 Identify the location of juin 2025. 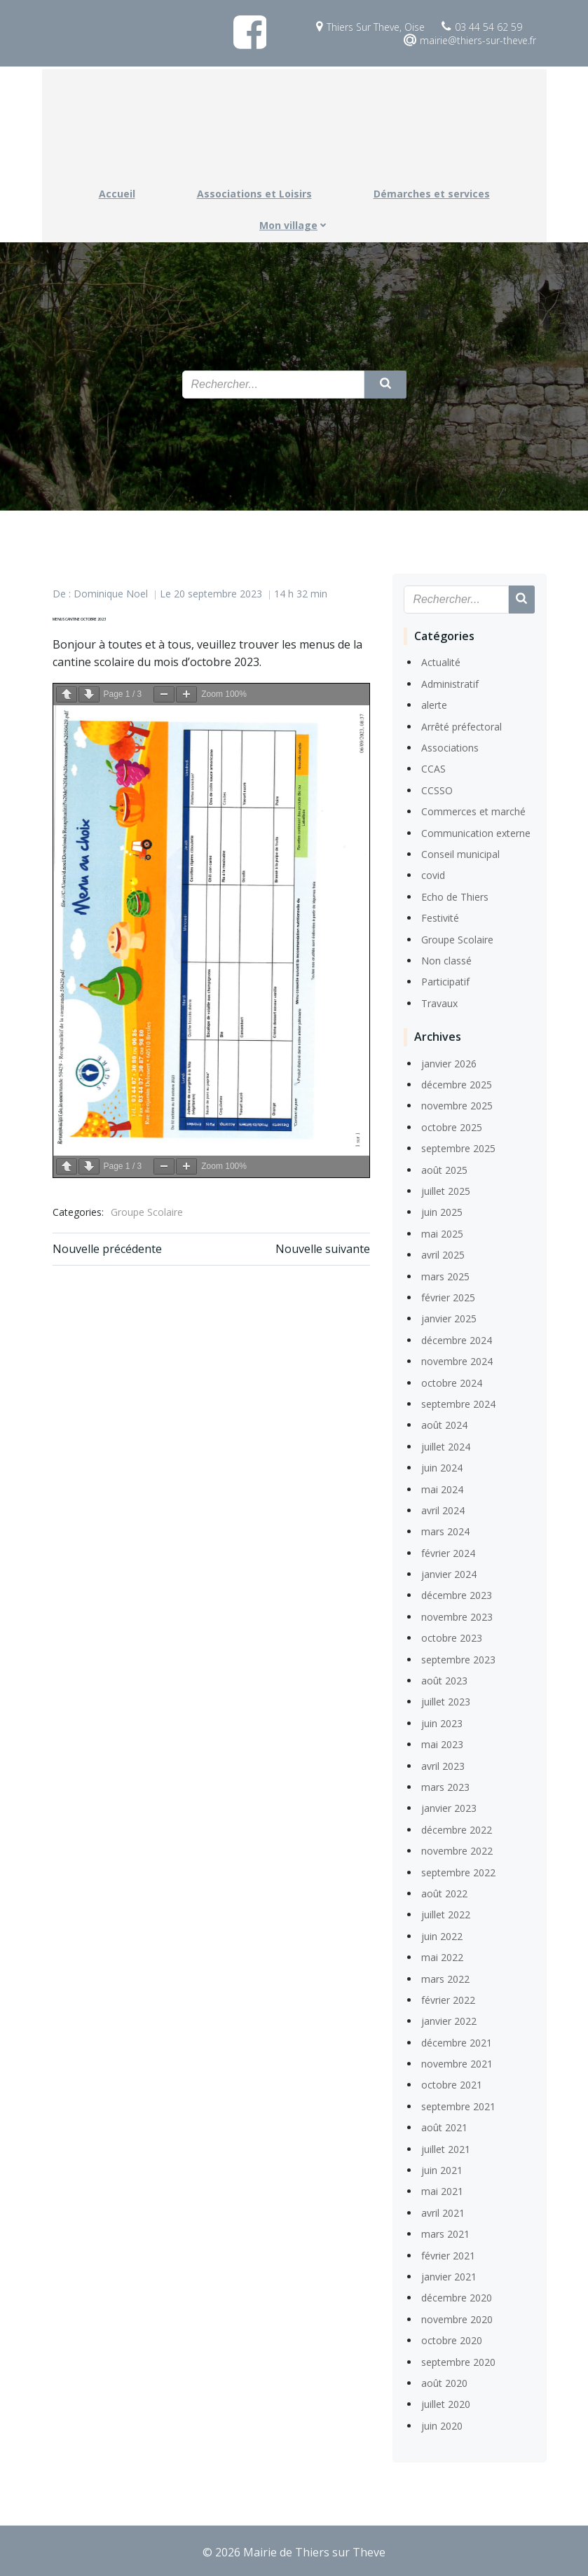
(441, 1211).